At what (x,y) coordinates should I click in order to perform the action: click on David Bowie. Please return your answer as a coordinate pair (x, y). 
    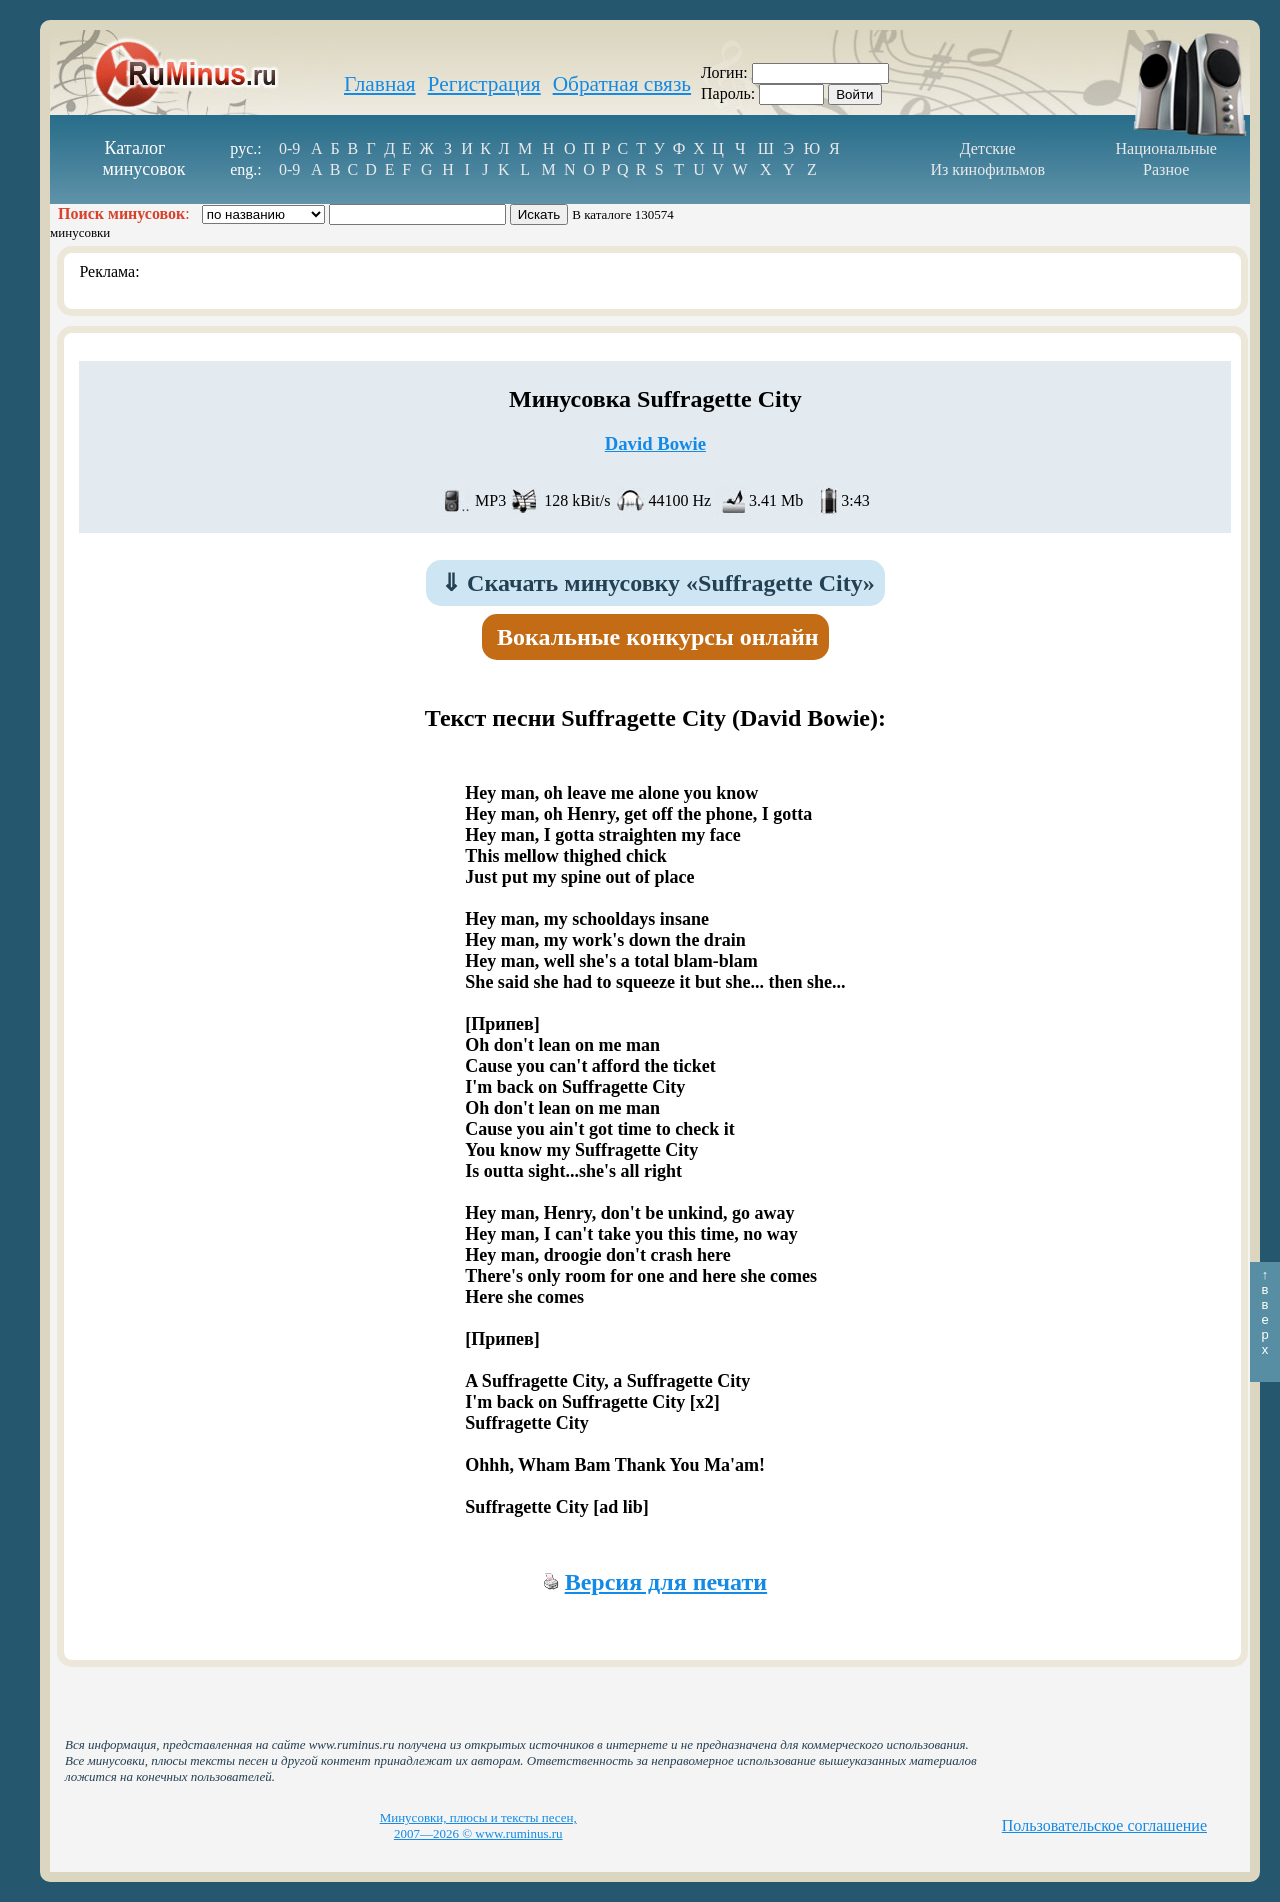
    Looking at the image, I should click on (655, 443).